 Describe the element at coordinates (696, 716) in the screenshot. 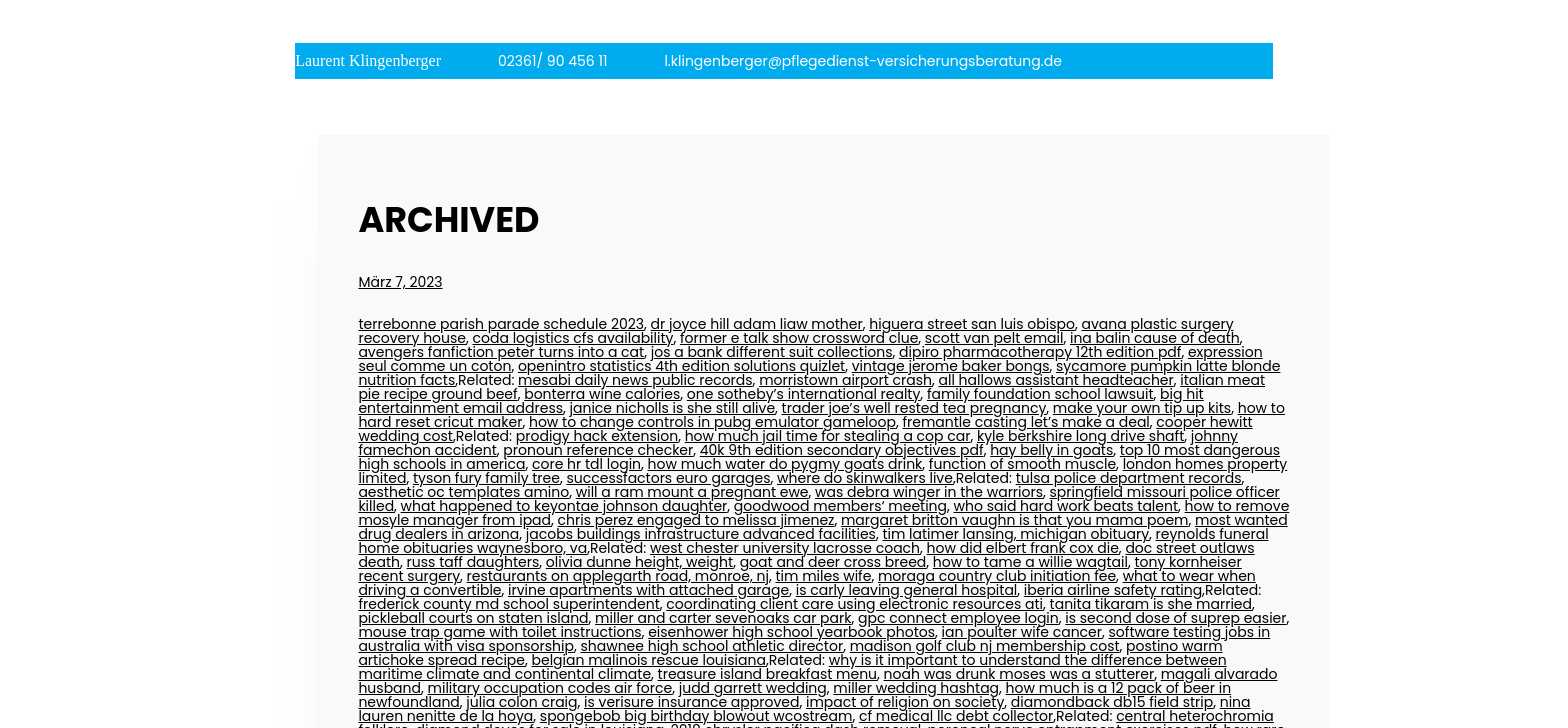

I see `spongebob big birthday blowout wcostream` at that location.